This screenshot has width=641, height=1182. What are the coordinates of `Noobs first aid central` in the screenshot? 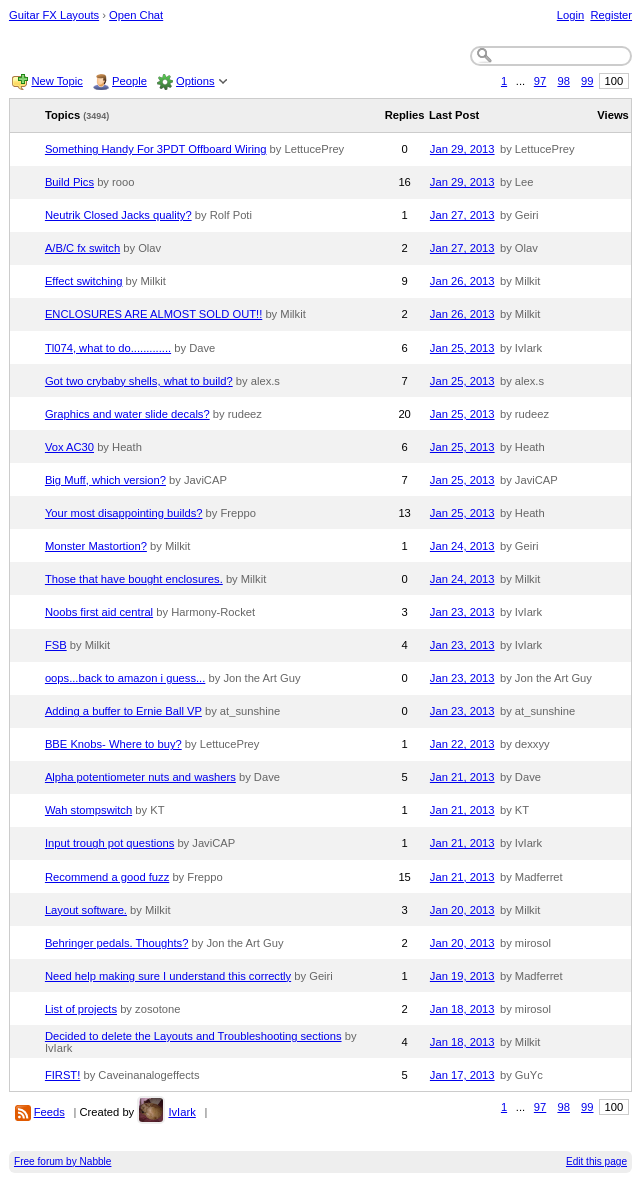 It's located at (99, 612).